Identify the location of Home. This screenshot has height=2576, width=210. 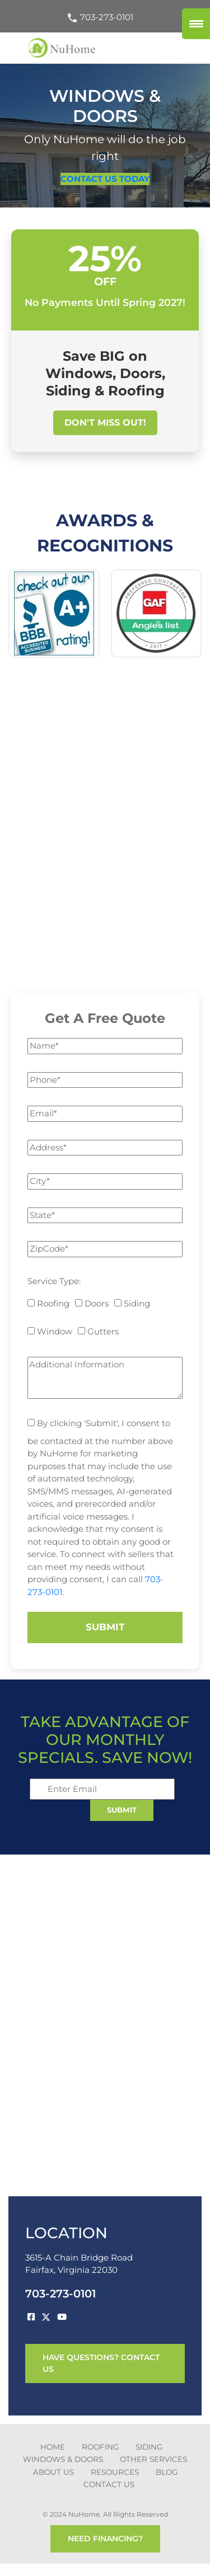
(52, 2446).